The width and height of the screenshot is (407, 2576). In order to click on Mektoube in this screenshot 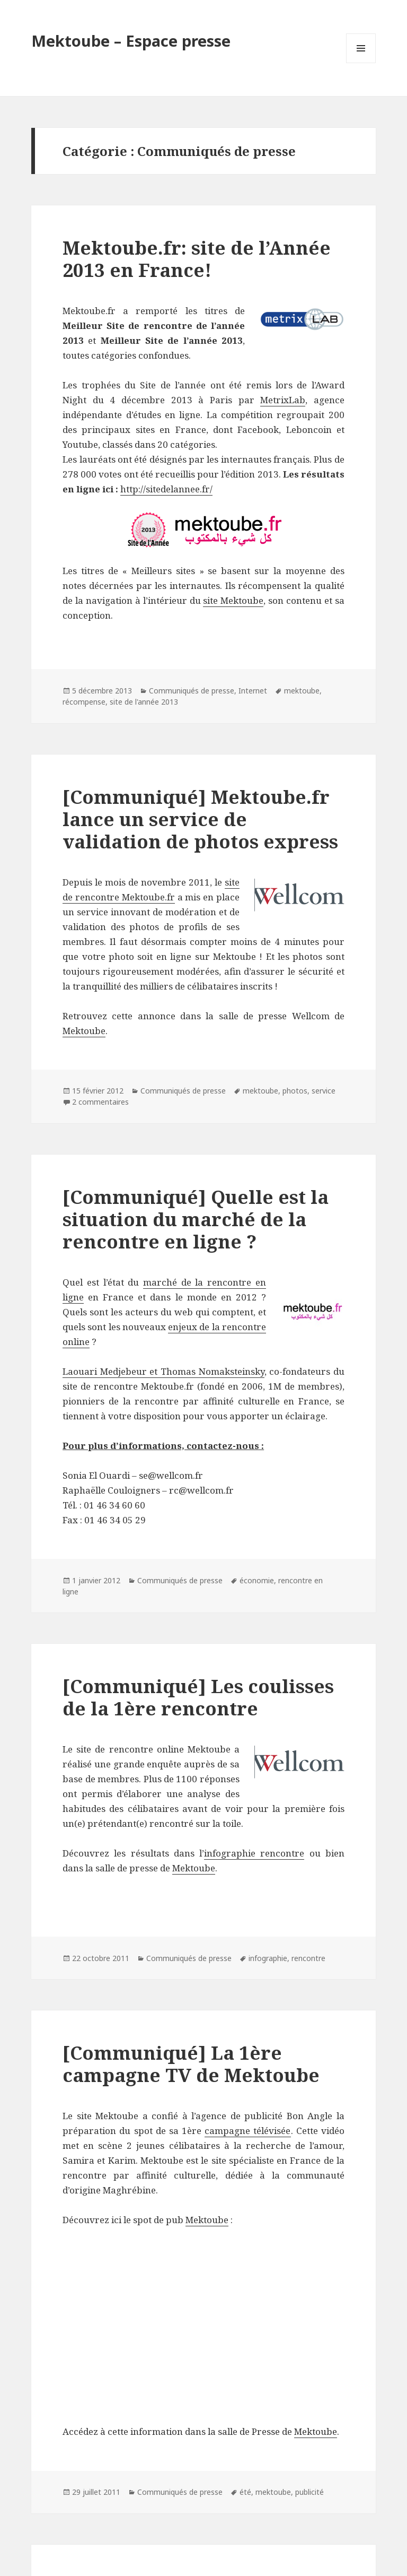, I will do `click(84, 1031)`.